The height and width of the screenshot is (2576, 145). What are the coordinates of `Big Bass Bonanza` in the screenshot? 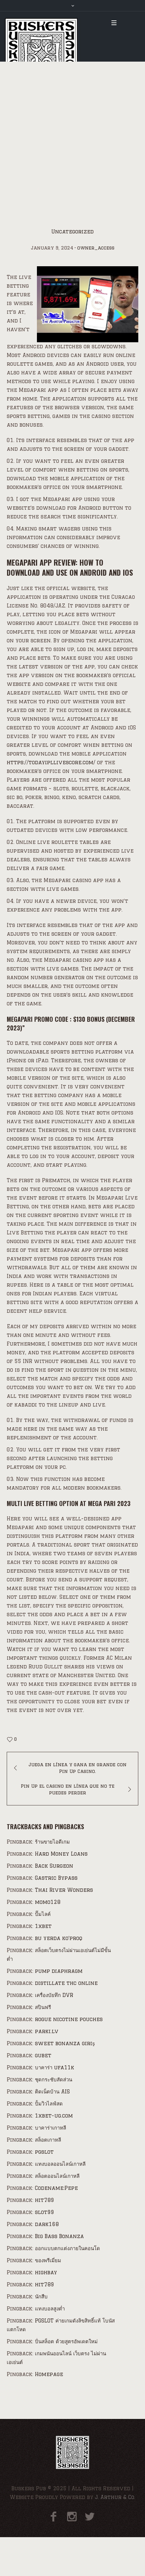 It's located at (59, 2236).